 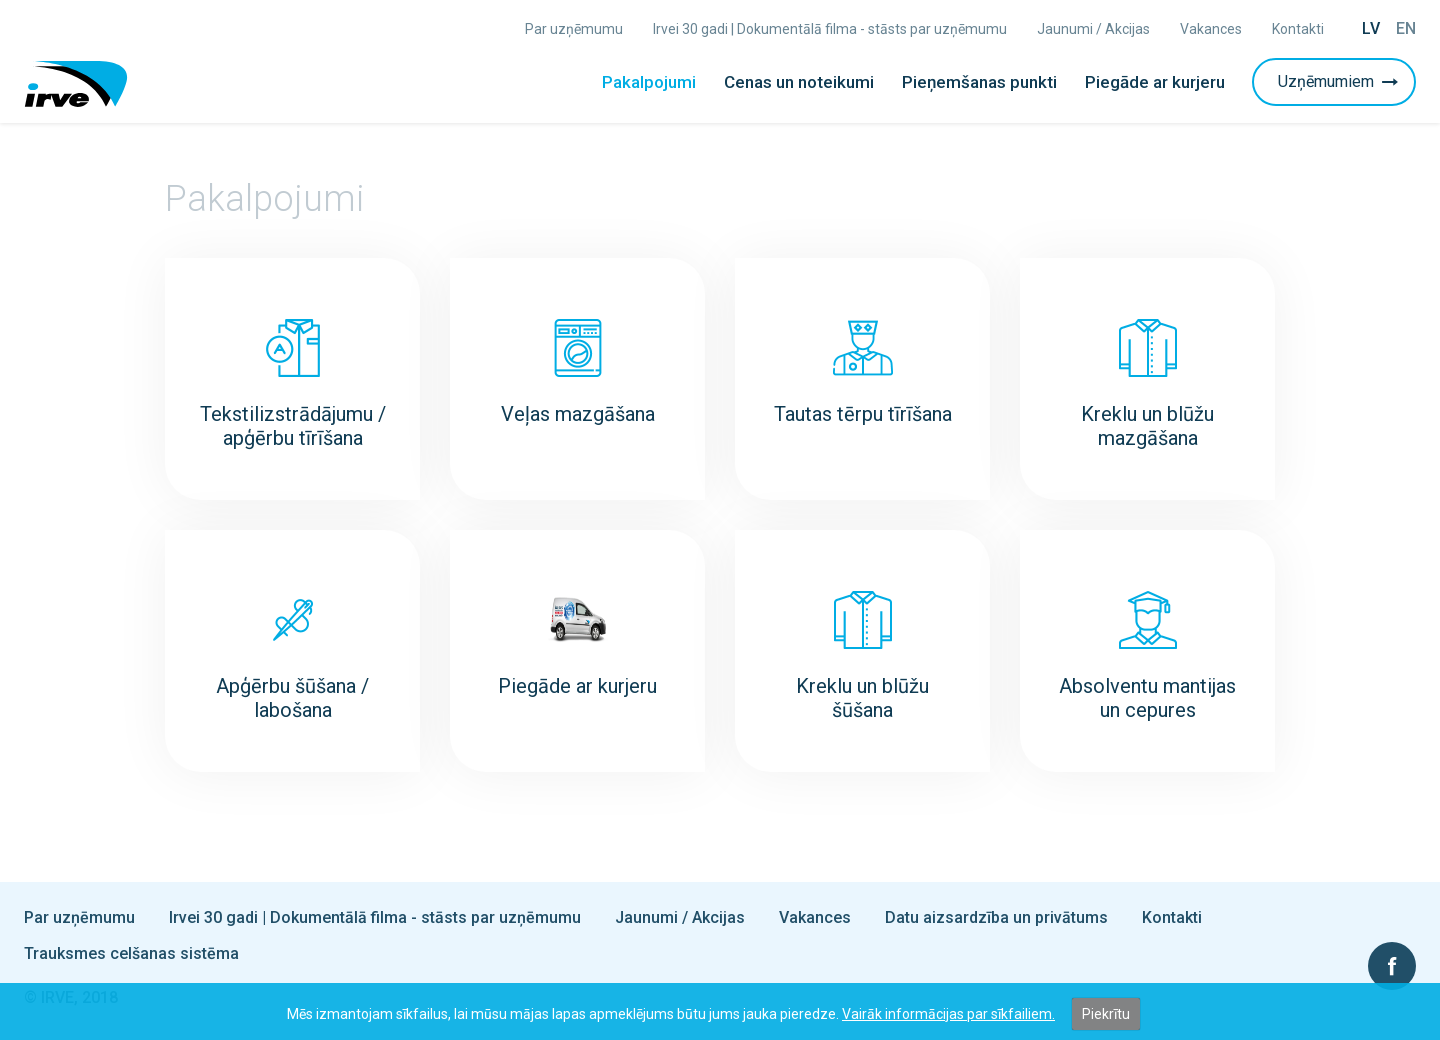 What do you see at coordinates (1340, 81) in the screenshot?
I see `Uzņēmumiem` at bounding box center [1340, 81].